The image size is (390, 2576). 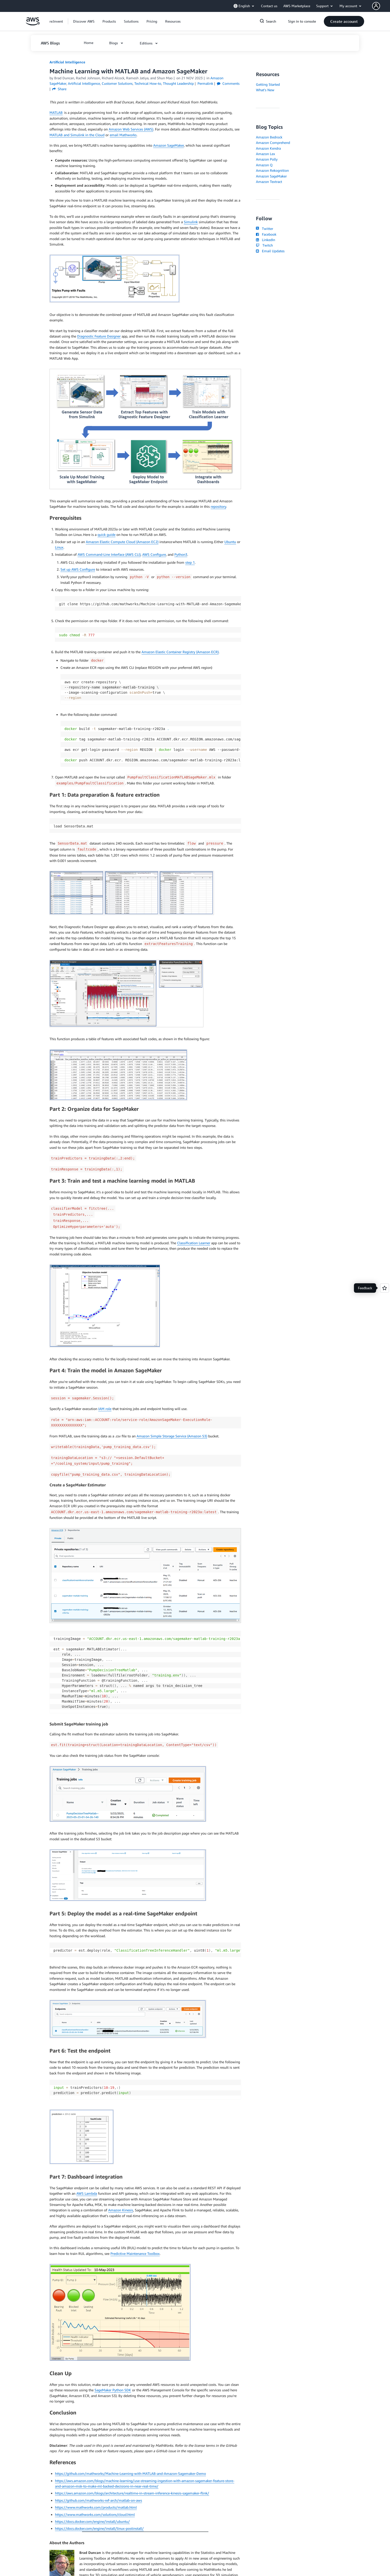 I want to click on Ubuntu, so click(x=230, y=542).